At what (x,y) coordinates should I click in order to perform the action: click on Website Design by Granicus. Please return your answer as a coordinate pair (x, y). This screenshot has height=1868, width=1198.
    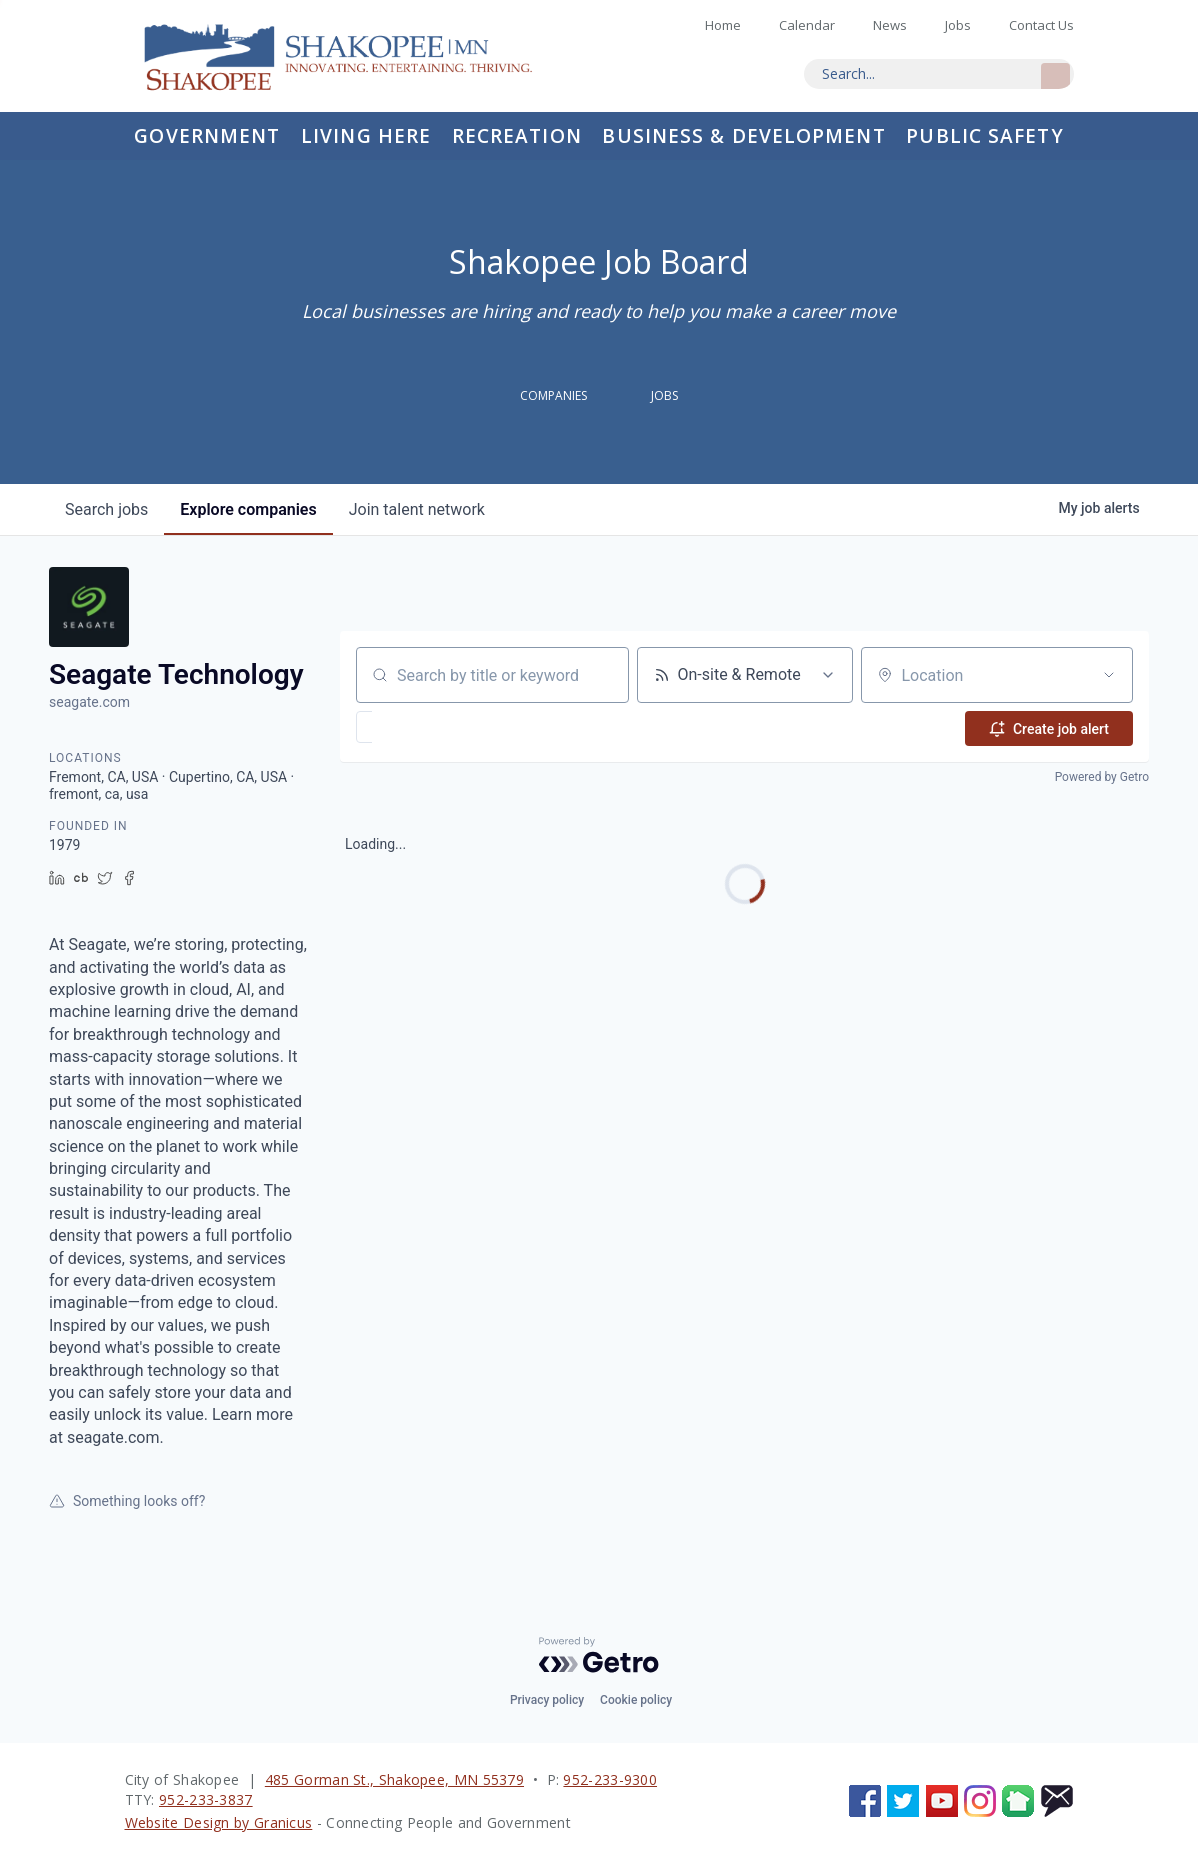
    Looking at the image, I should click on (219, 1822).